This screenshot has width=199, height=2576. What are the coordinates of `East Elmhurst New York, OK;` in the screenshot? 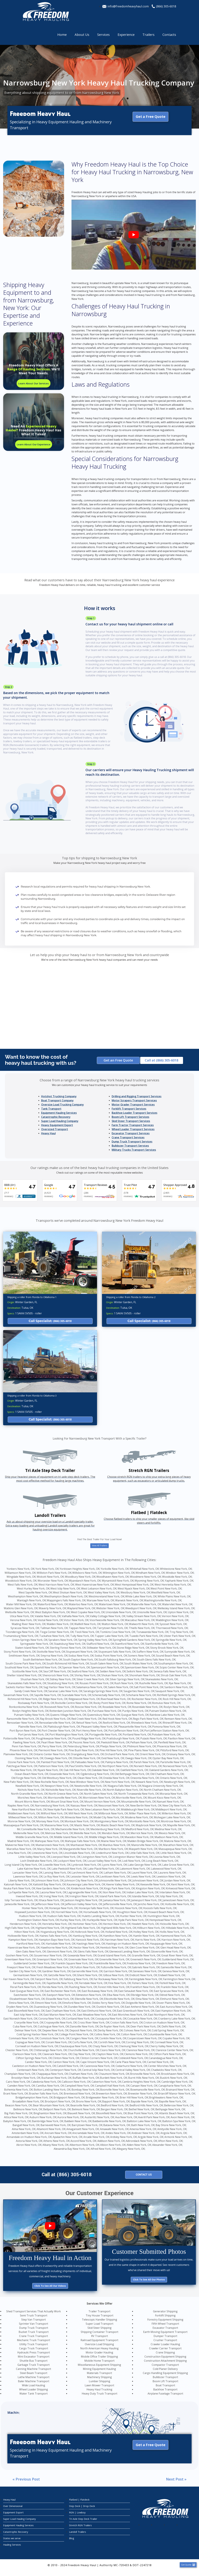 It's located at (99, 2010).